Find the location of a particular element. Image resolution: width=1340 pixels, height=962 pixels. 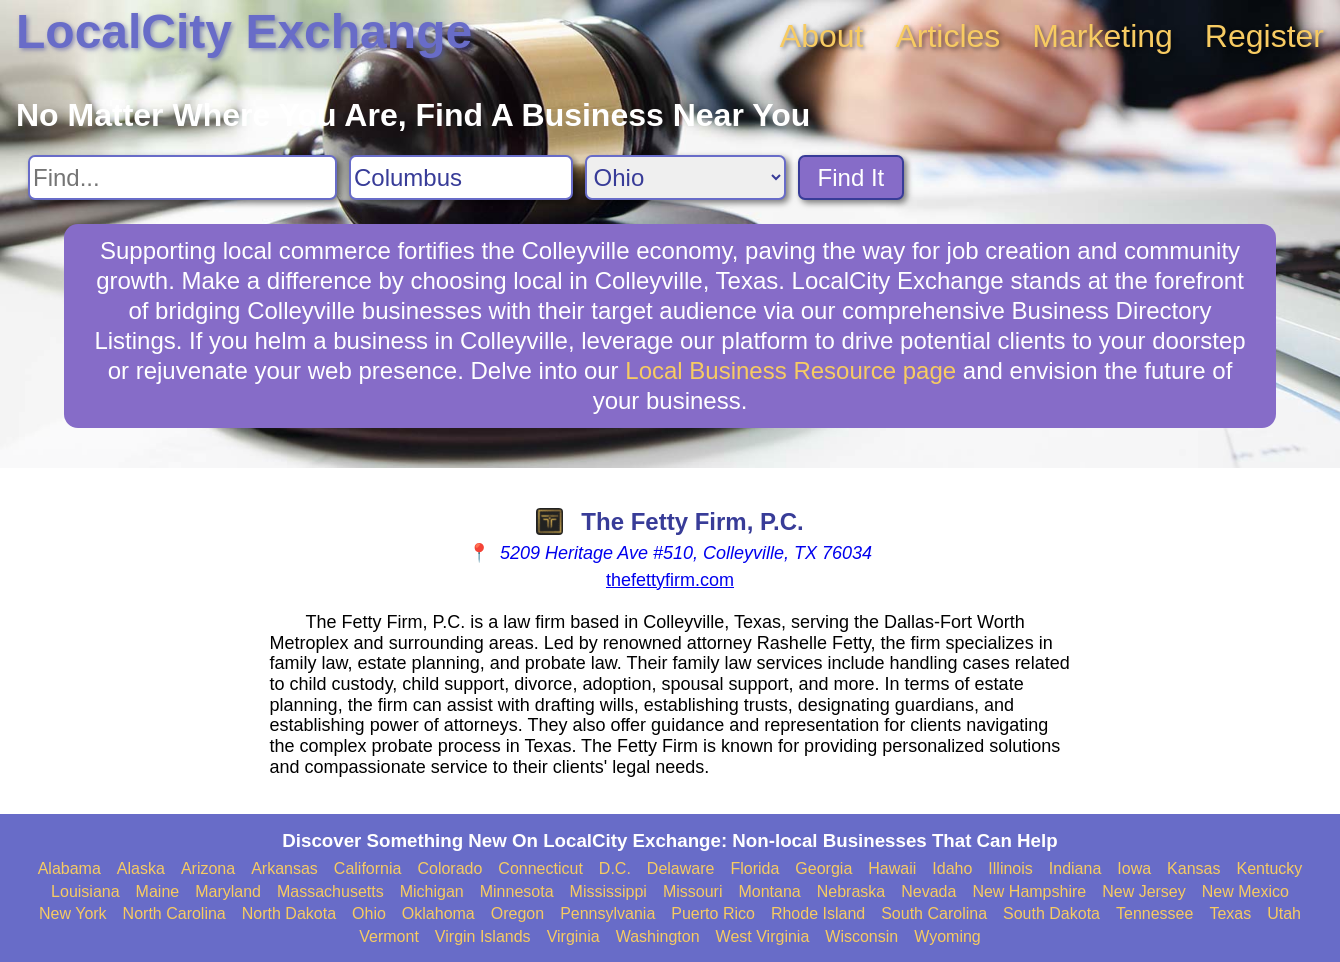

Tennessee is located at coordinates (1154, 913).